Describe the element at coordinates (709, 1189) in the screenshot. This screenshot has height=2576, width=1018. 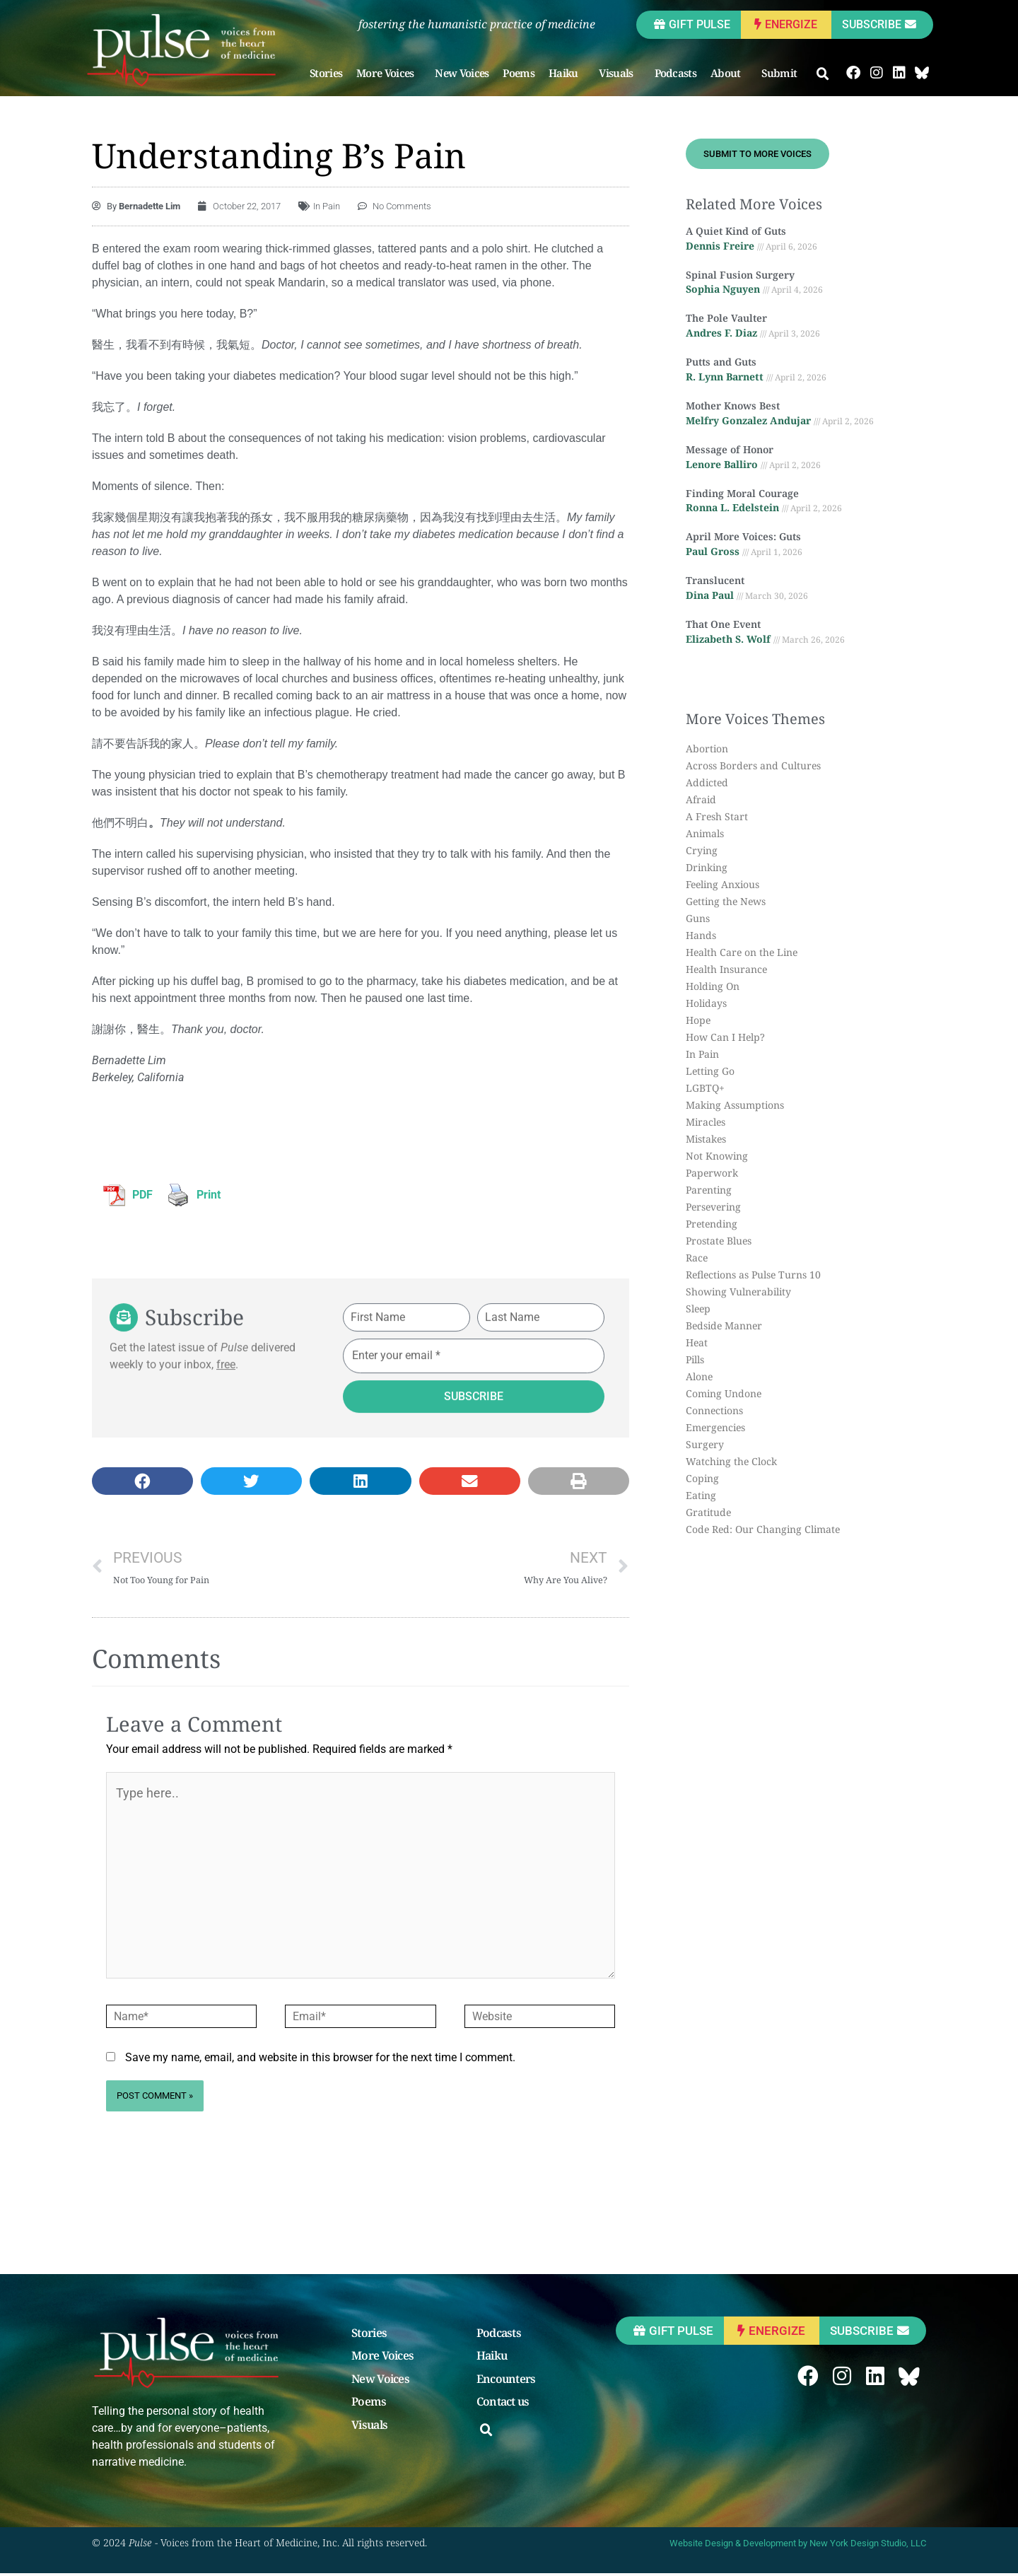
I see `Parenting` at that location.